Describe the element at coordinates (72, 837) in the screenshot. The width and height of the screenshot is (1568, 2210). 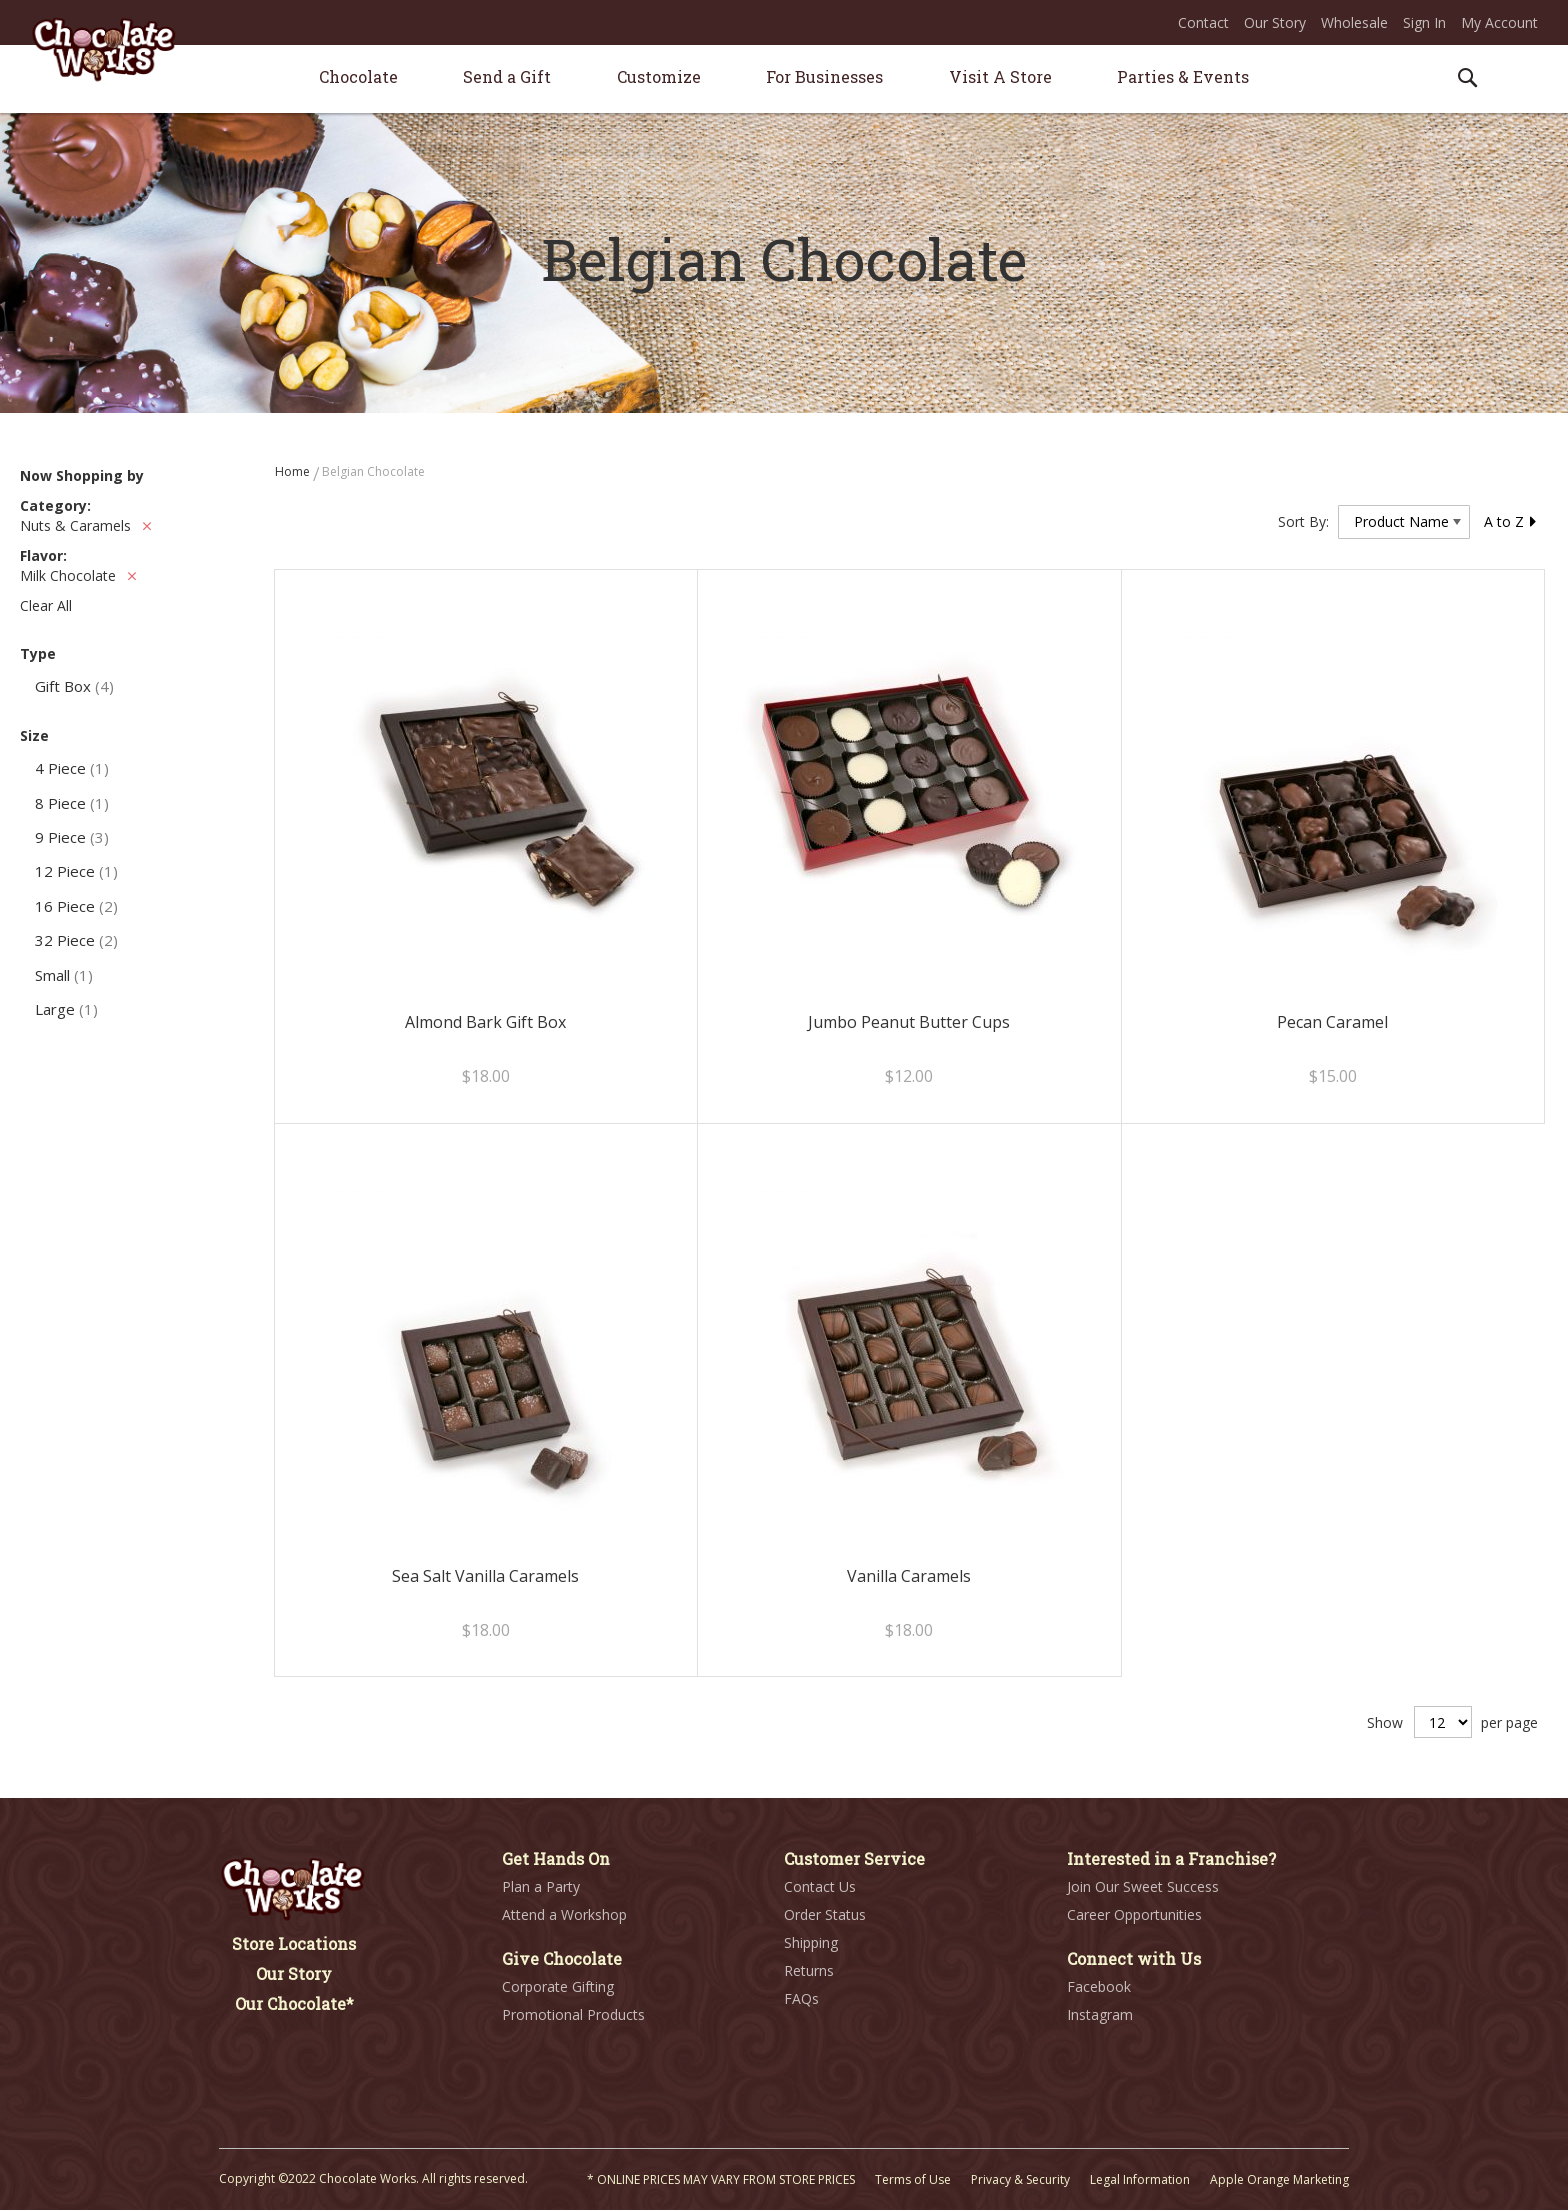
I see `9 Piece` at that location.